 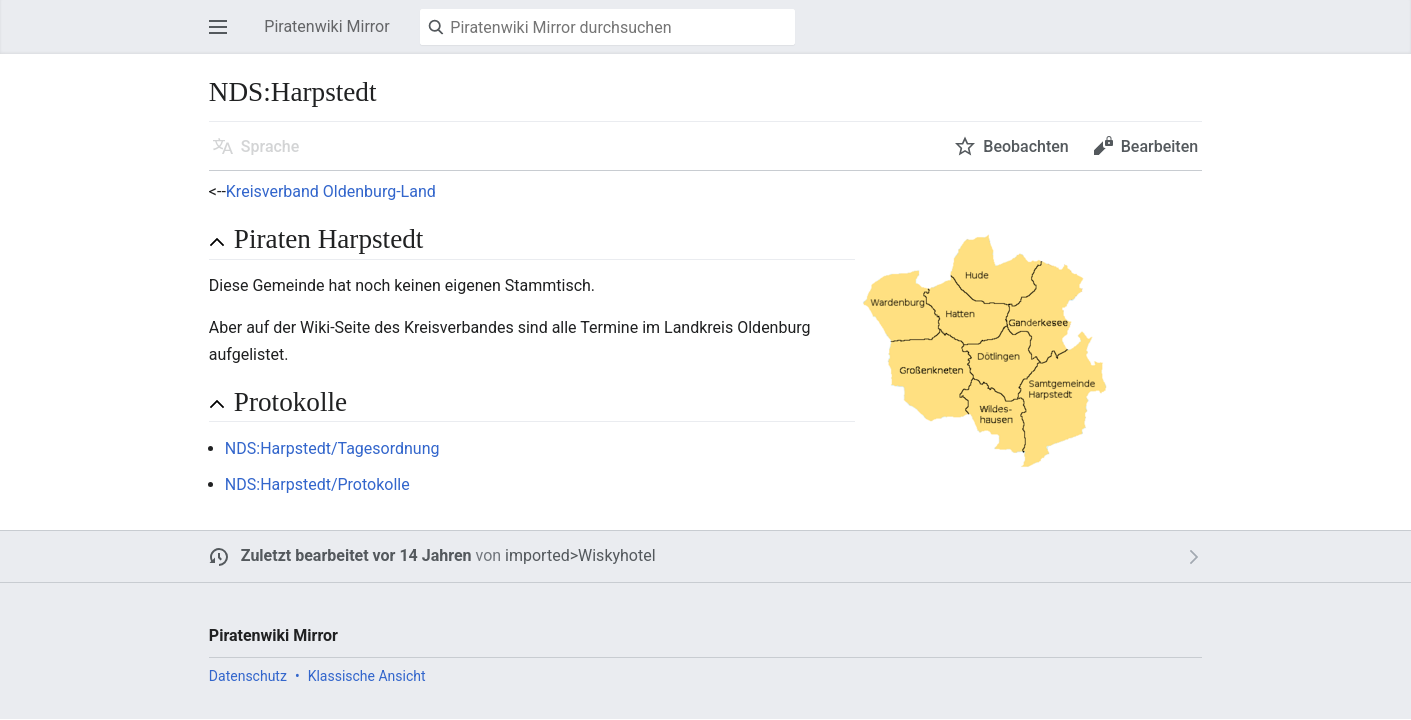 What do you see at coordinates (1159, 146) in the screenshot?
I see `Bearbeiten [button]` at bounding box center [1159, 146].